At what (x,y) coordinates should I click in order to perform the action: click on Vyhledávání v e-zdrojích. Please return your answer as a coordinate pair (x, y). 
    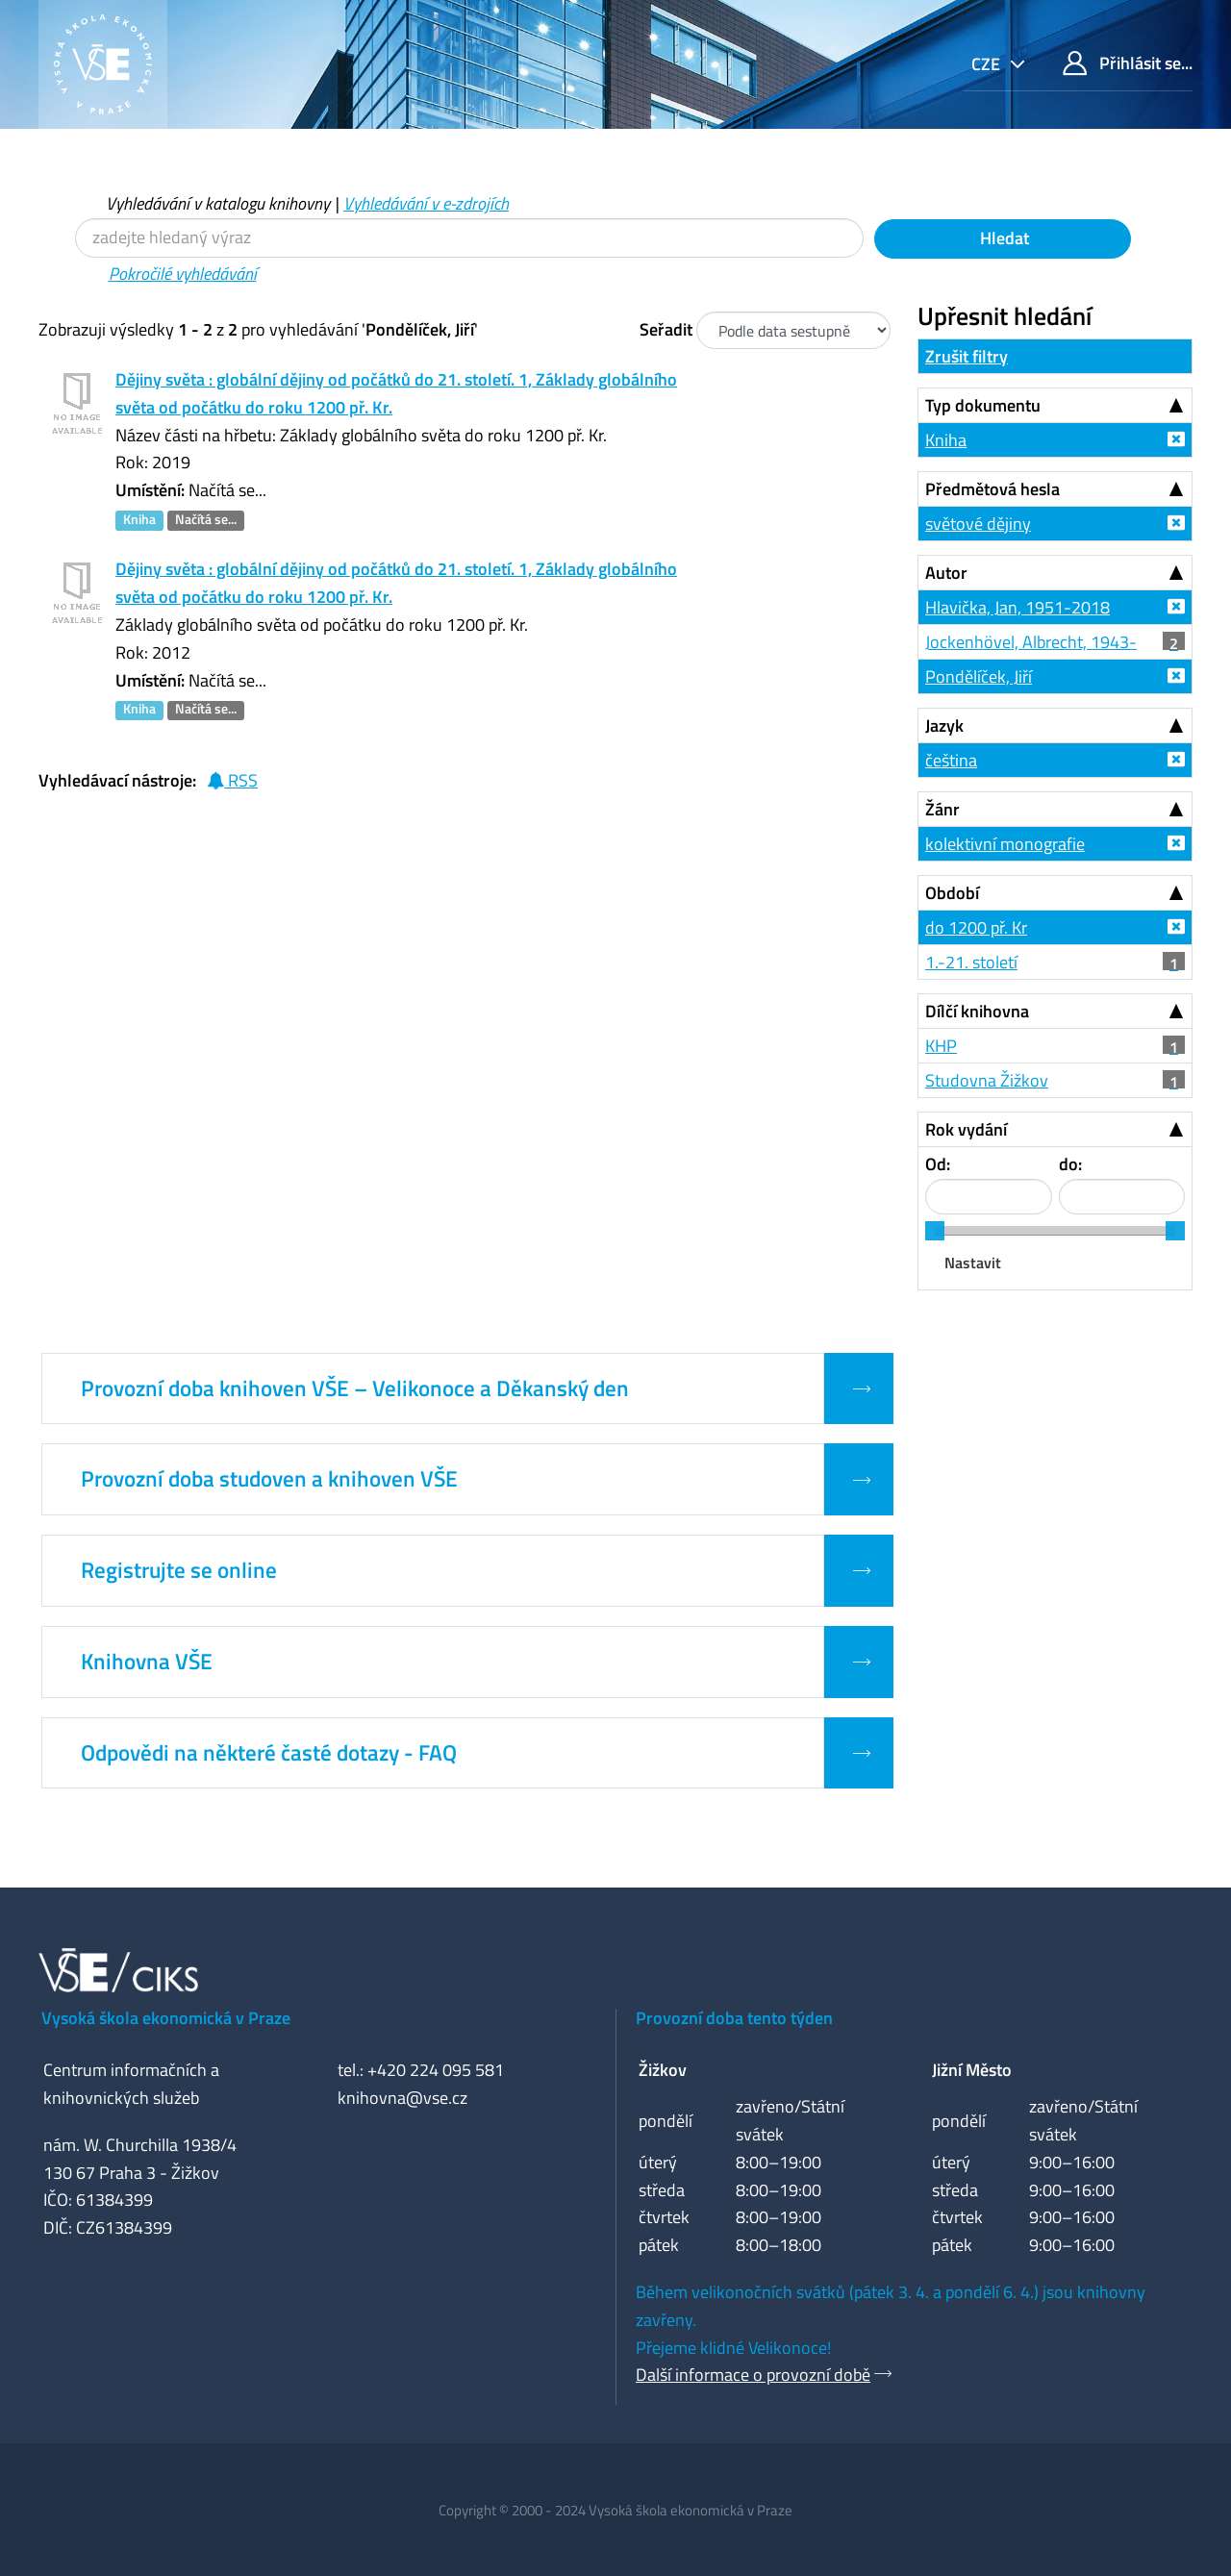
    Looking at the image, I should click on (426, 203).